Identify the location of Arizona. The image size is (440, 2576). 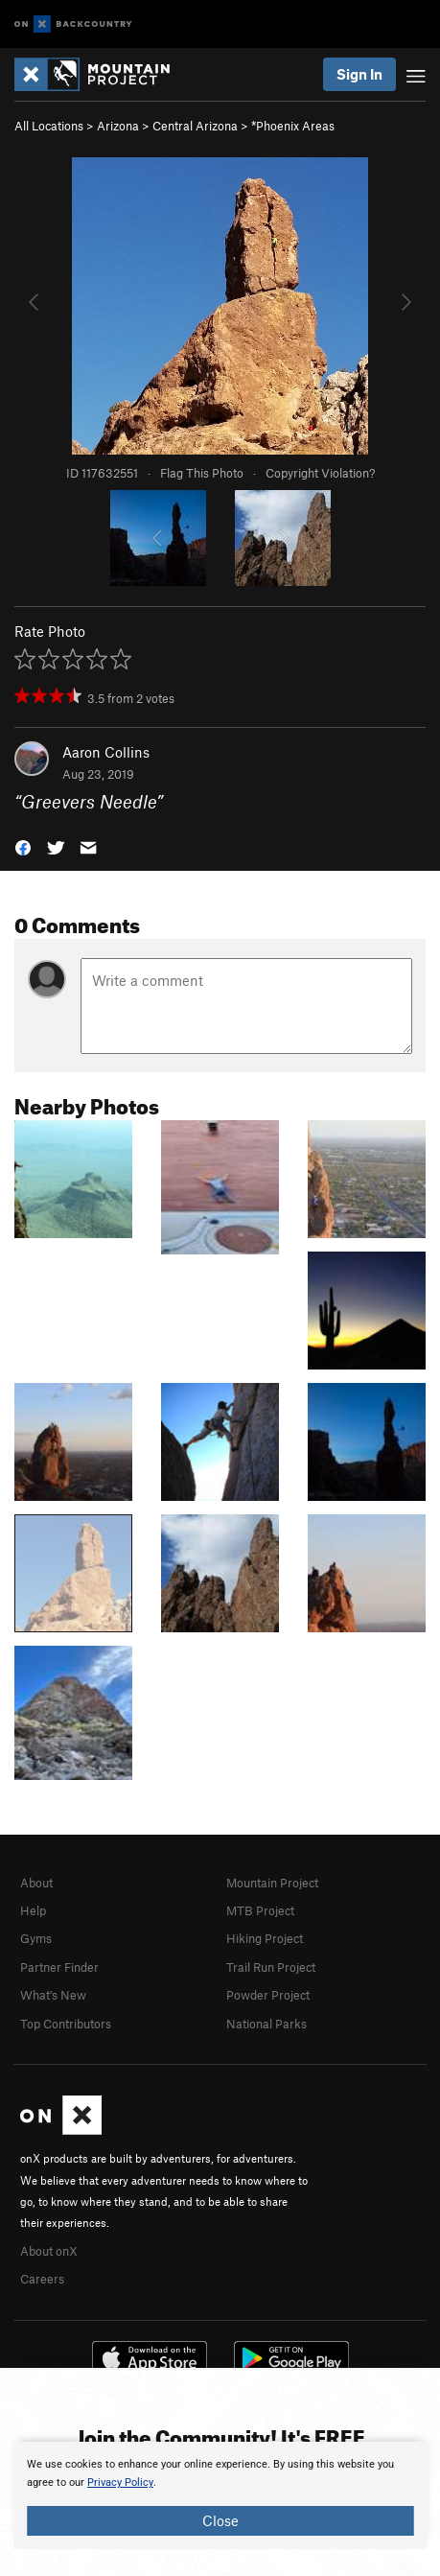
(118, 125).